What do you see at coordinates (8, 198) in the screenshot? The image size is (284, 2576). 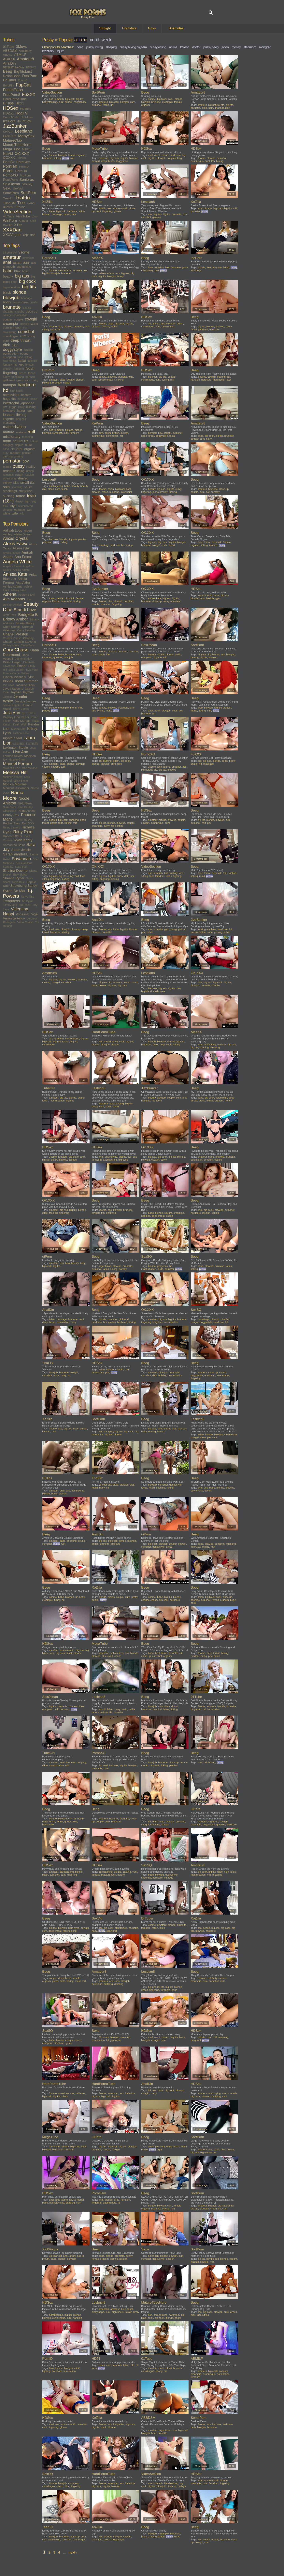 I see `Teen21` at bounding box center [8, 198].